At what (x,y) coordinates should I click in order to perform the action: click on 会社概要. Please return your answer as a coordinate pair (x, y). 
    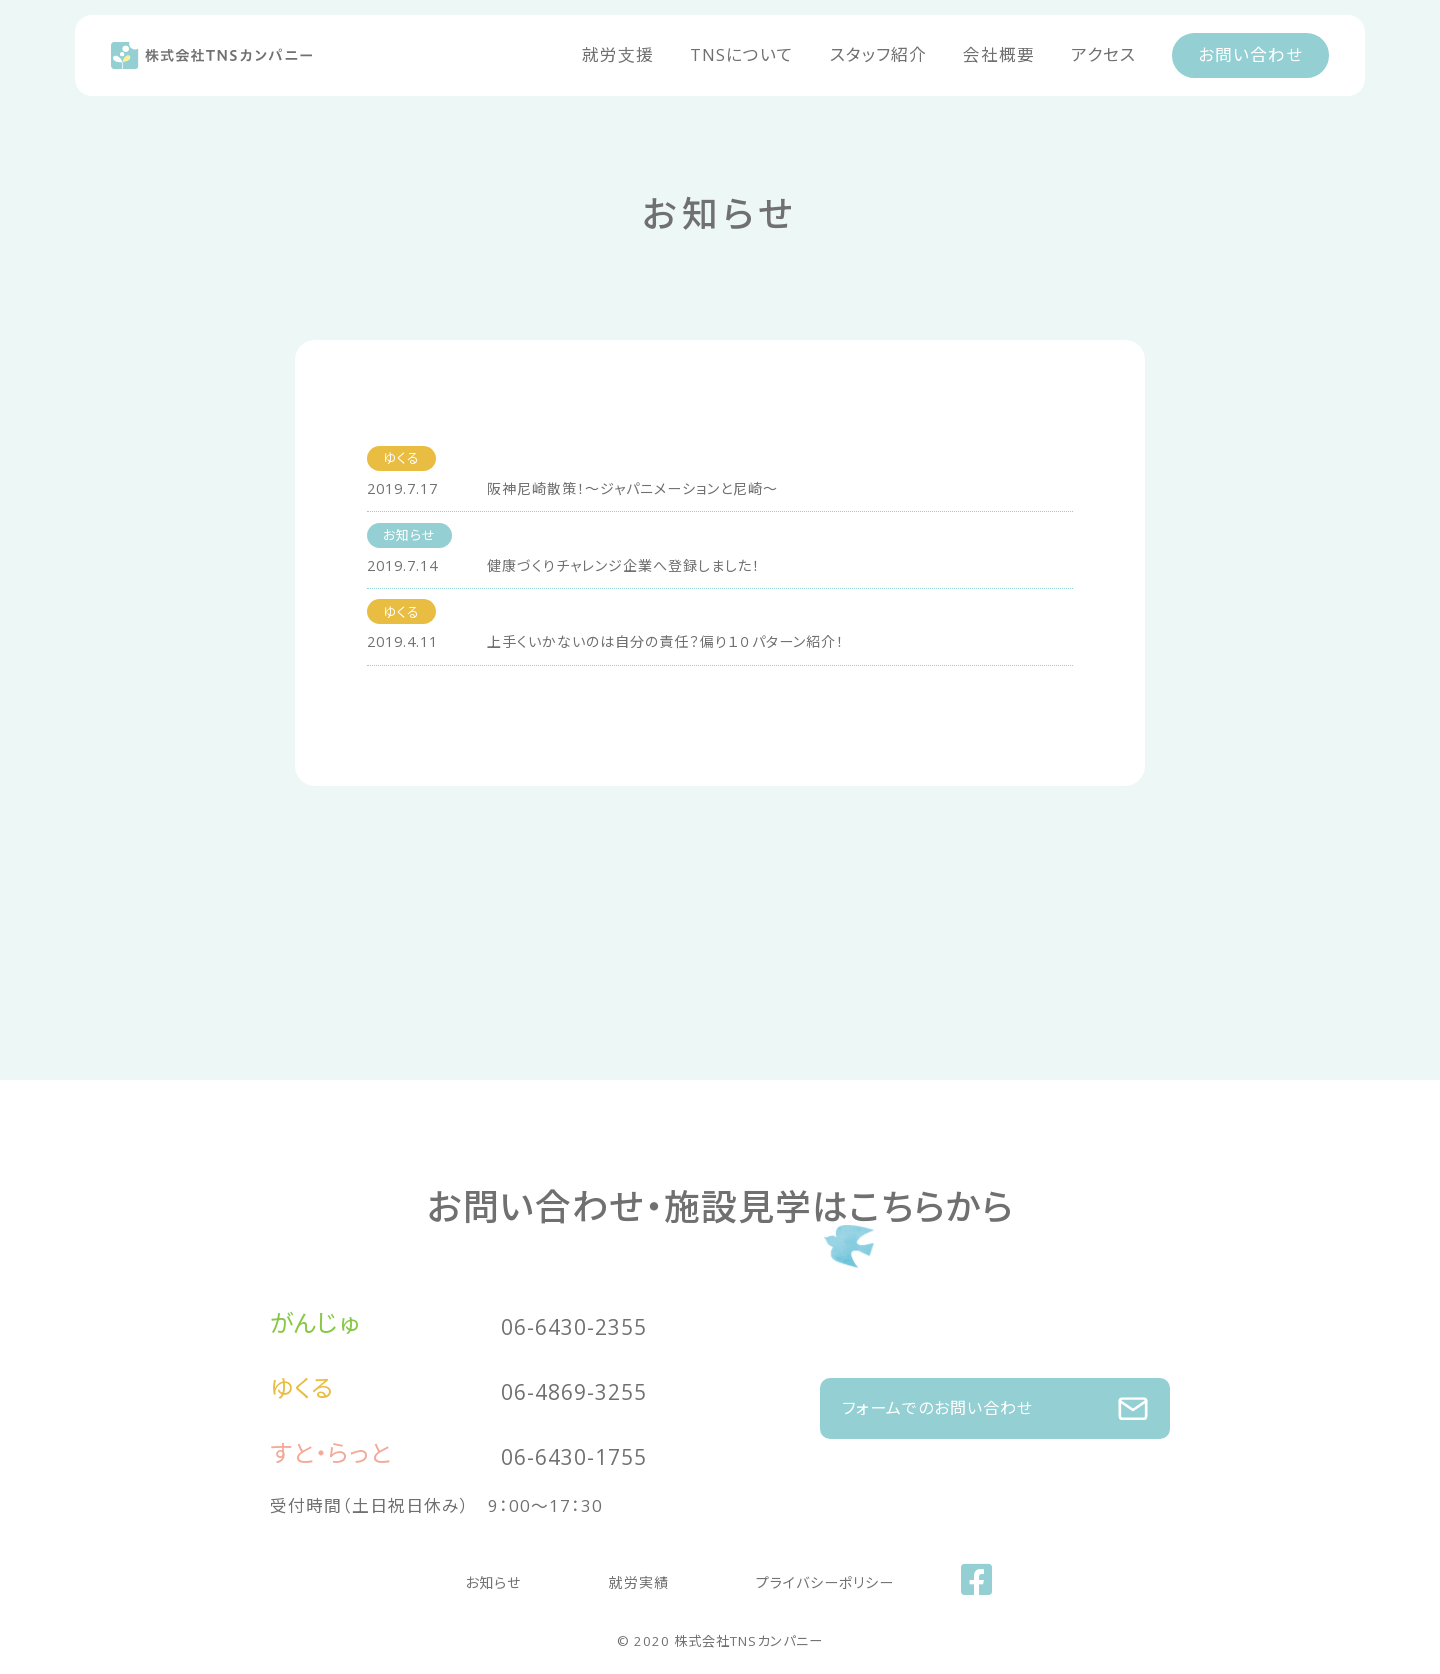
    Looking at the image, I should click on (999, 54).